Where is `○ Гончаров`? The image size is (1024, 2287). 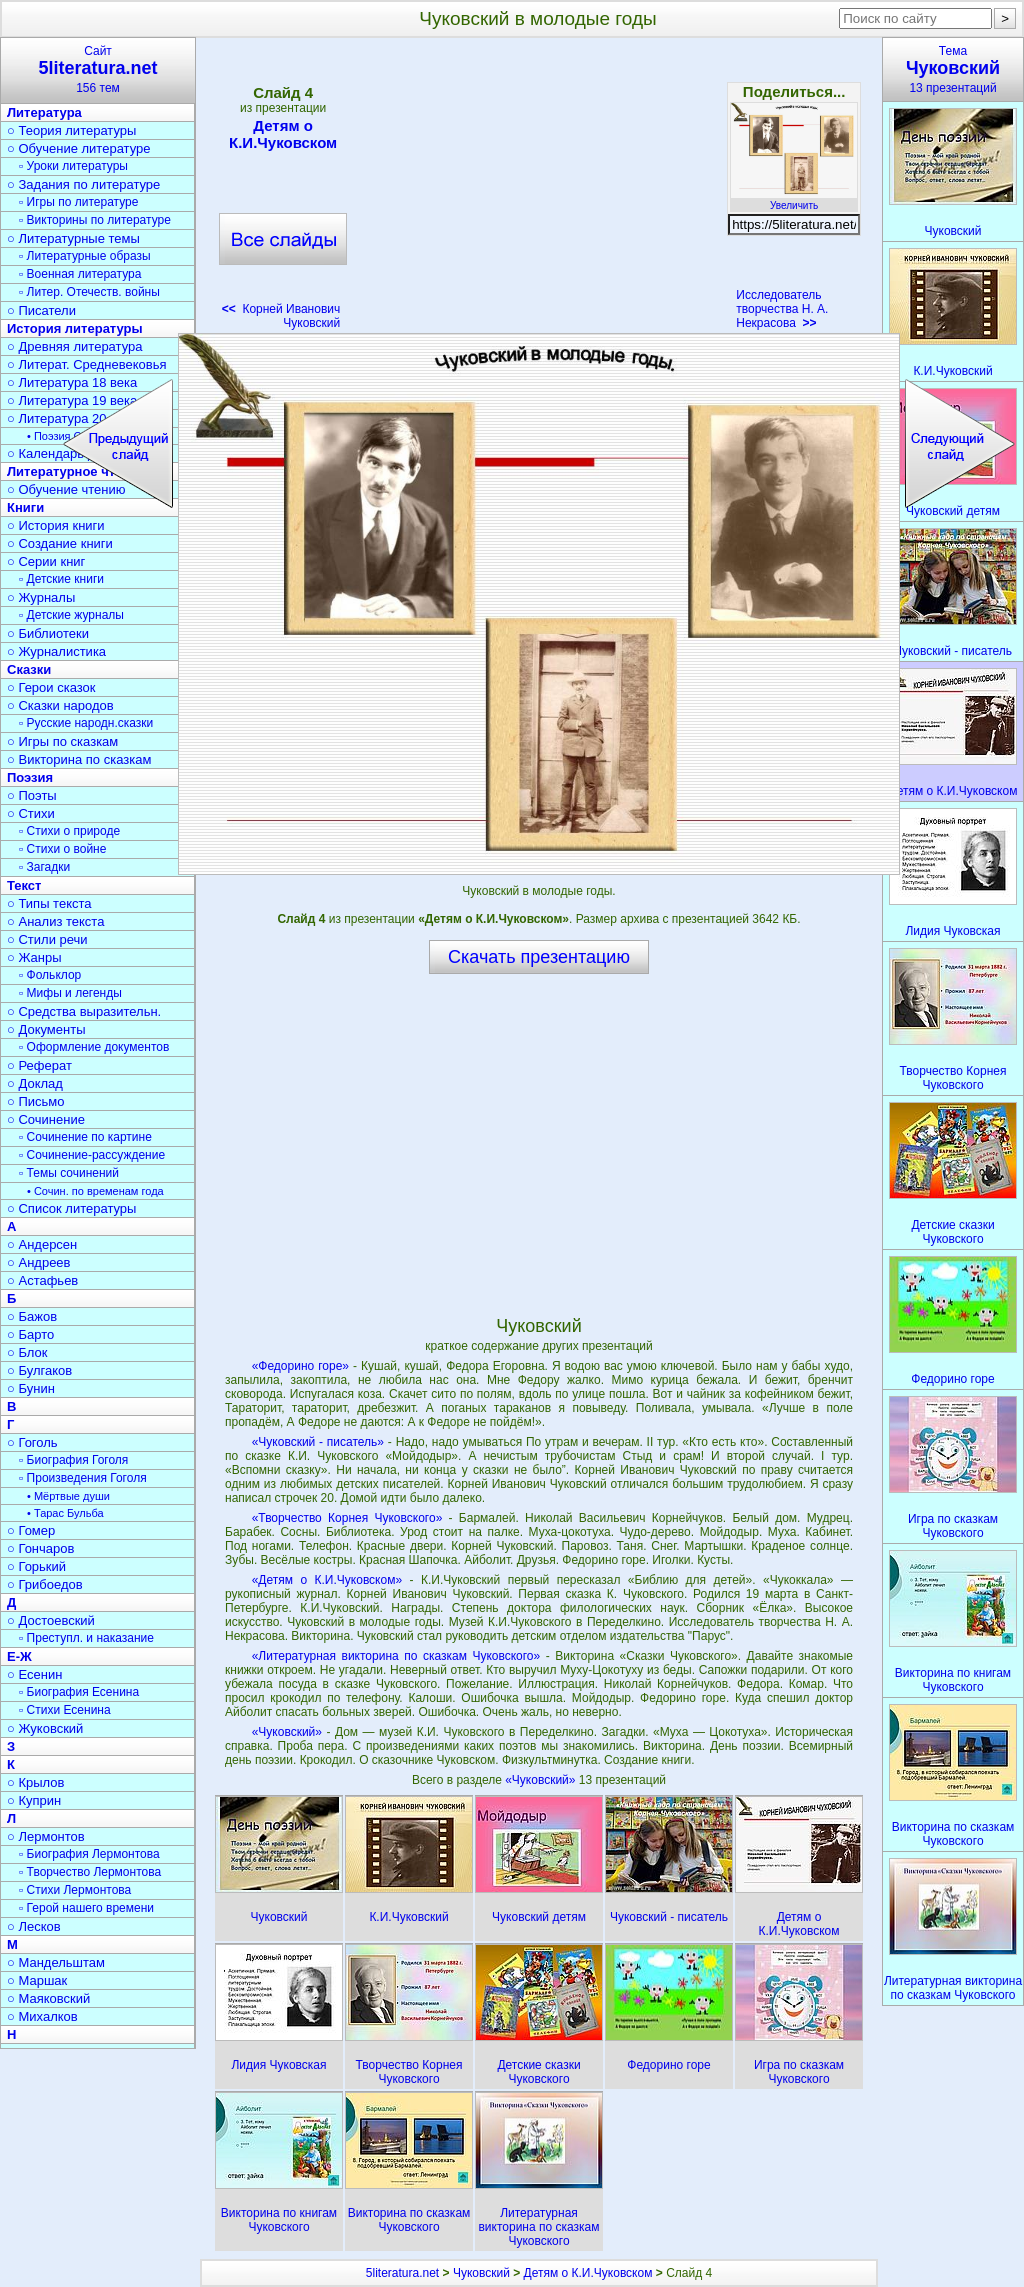
○ Гончаров is located at coordinates (40, 1548).